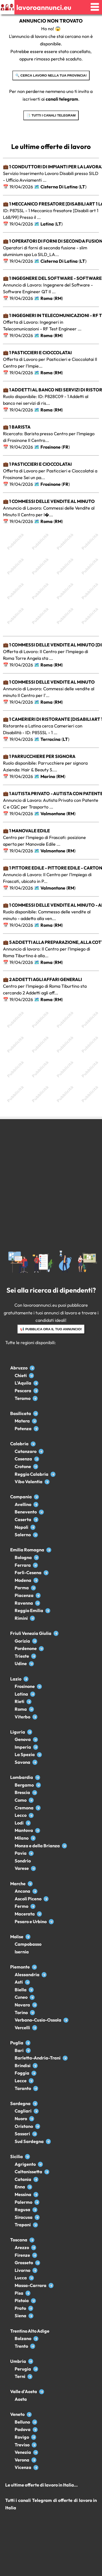  Describe the element at coordinates (37, 352) in the screenshot. I see `💼 1 Pasticcieri e cioccolatai` at that location.